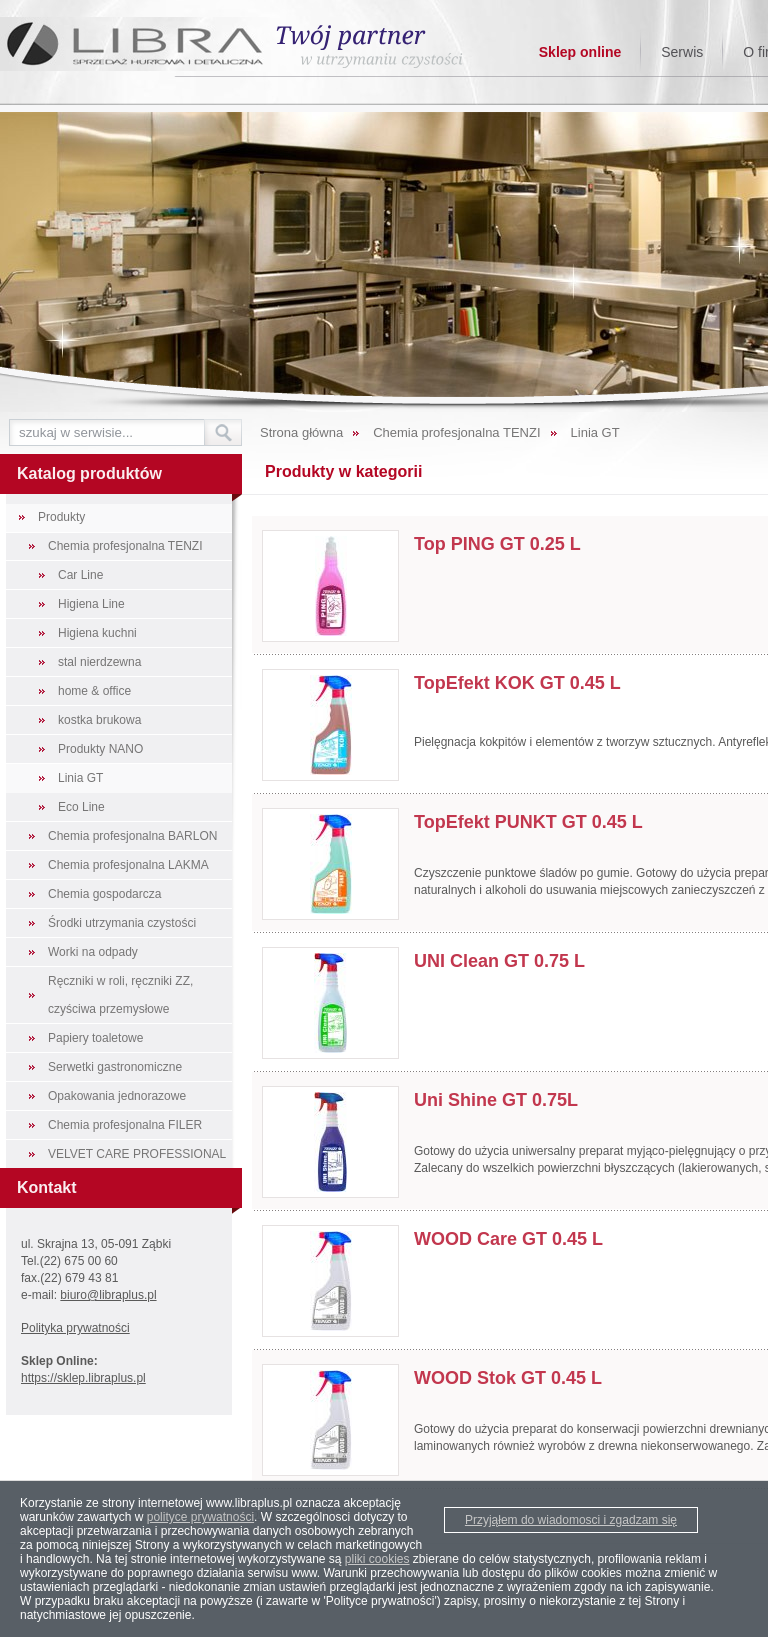 The height and width of the screenshot is (1637, 768). I want to click on Chemia profesjonalna LAKMA, so click(128, 865).